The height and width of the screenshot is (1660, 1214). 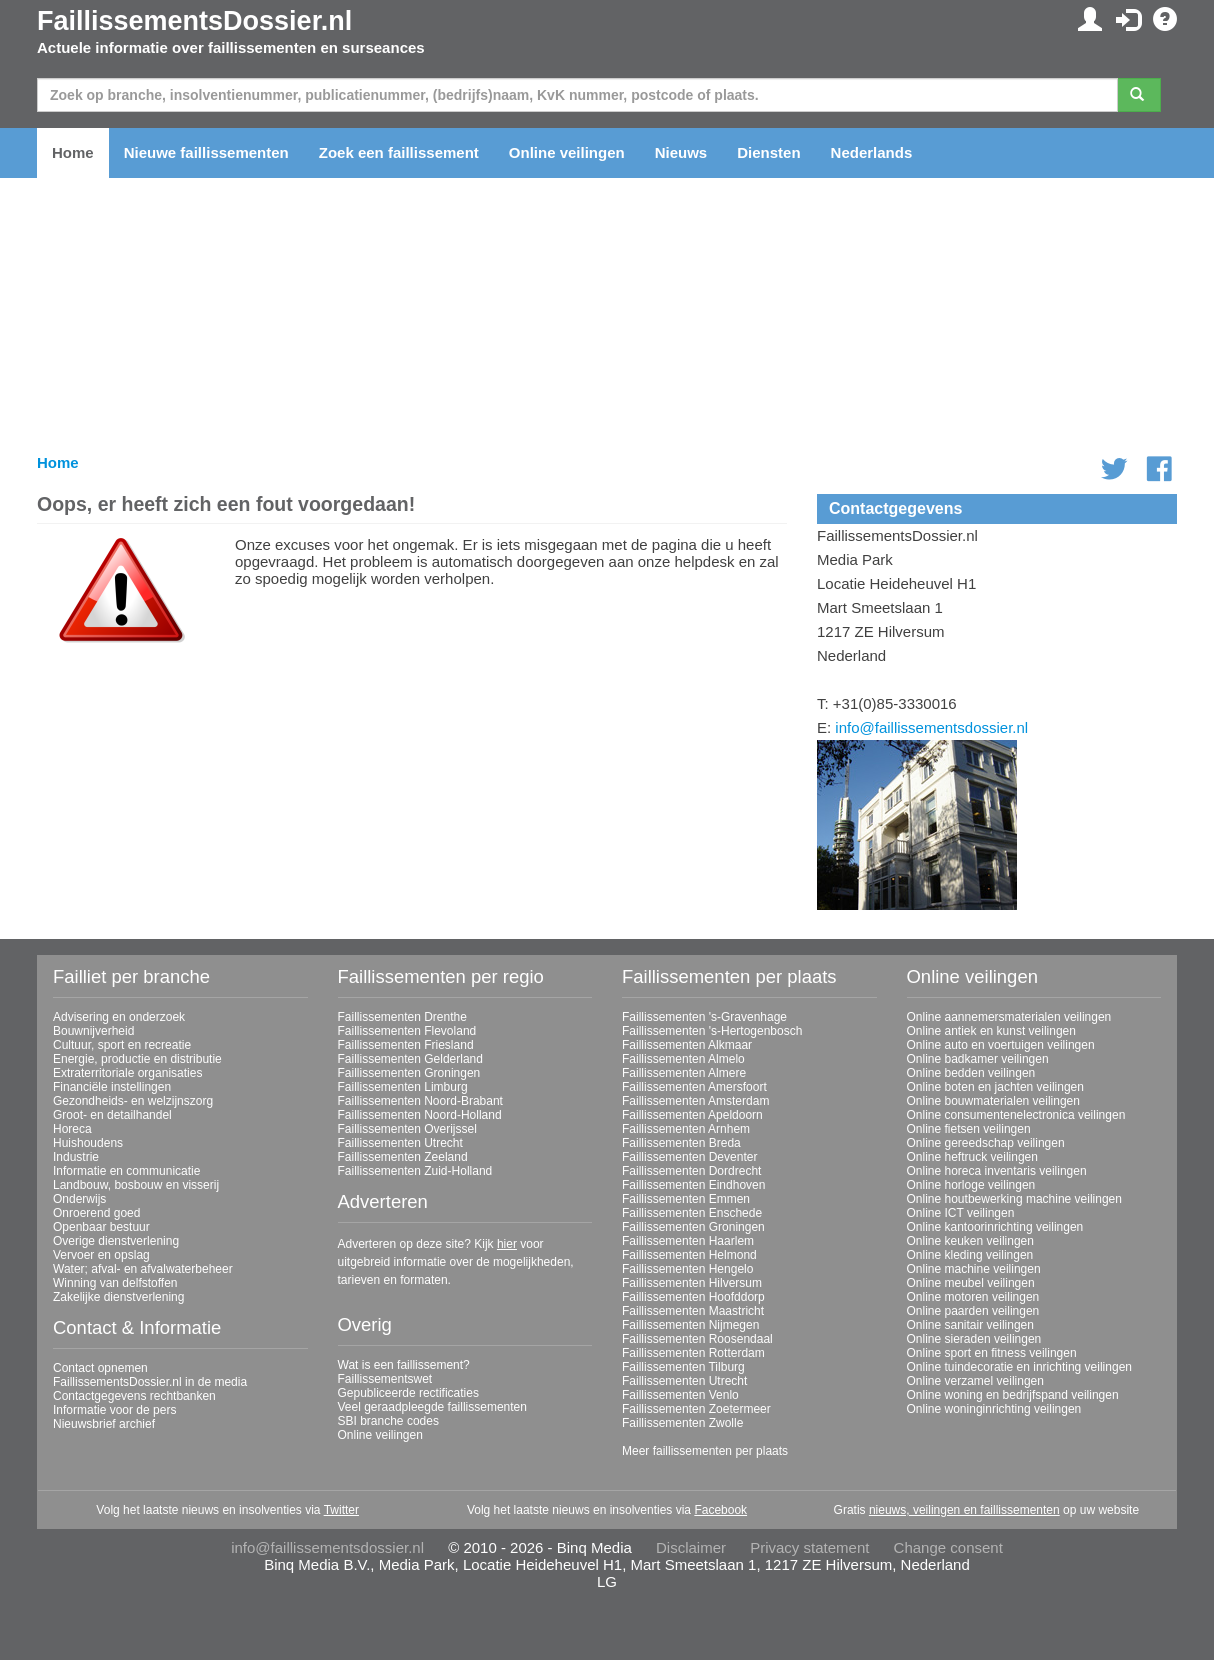 I want to click on Online kantoorinrichting veilingen, so click(x=995, y=1227).